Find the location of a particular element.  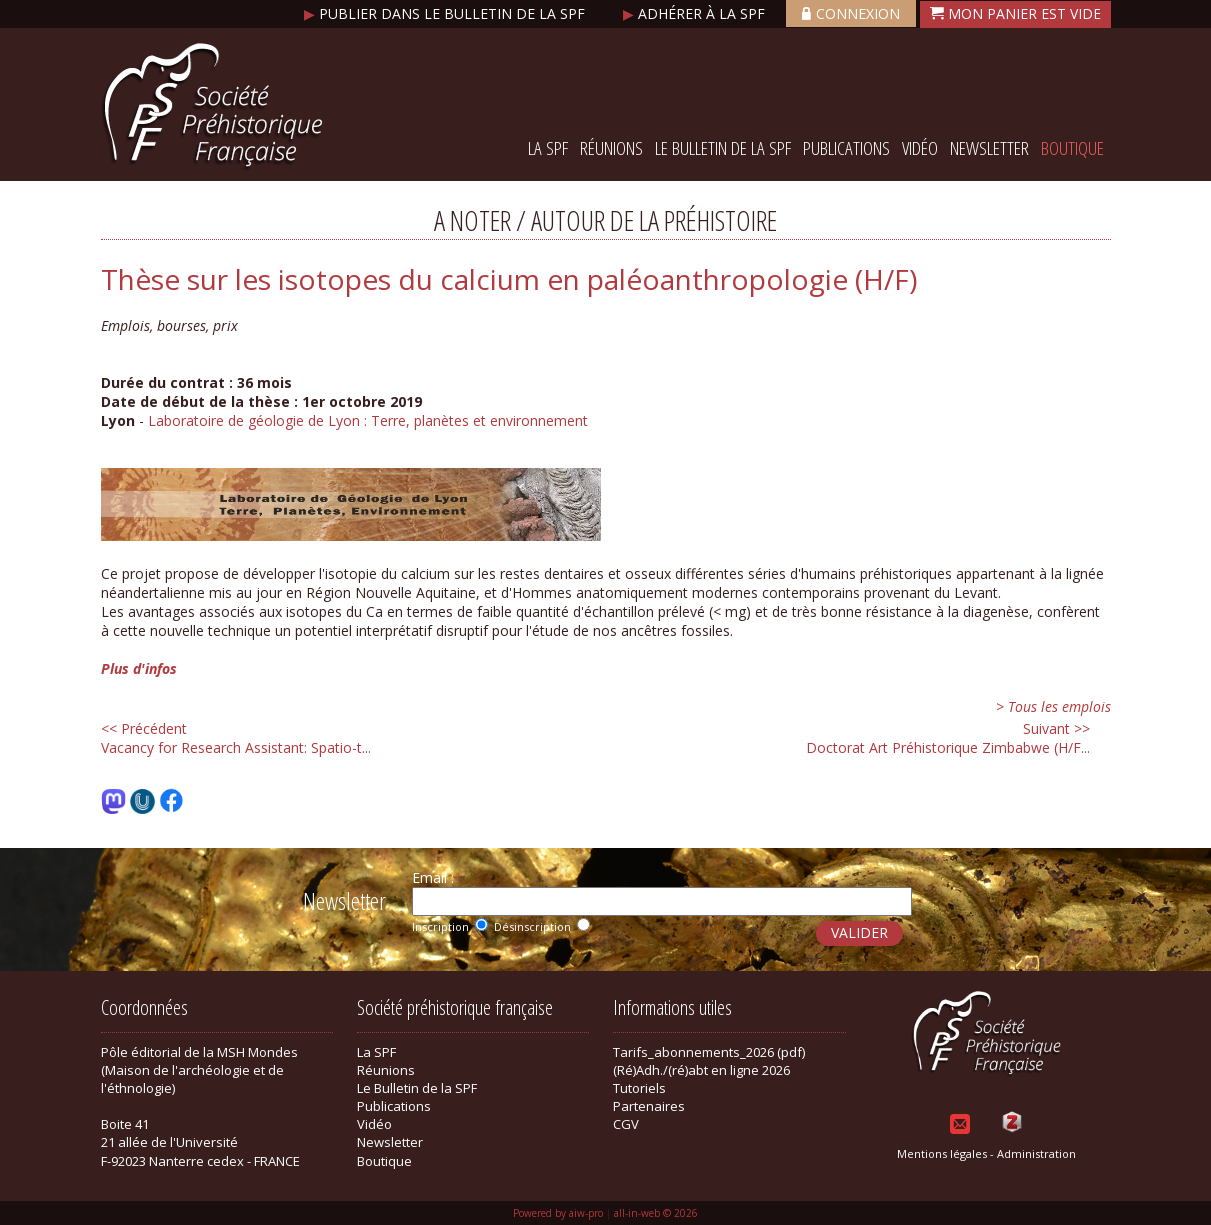

Connexion is located at coordinates (851, 13).